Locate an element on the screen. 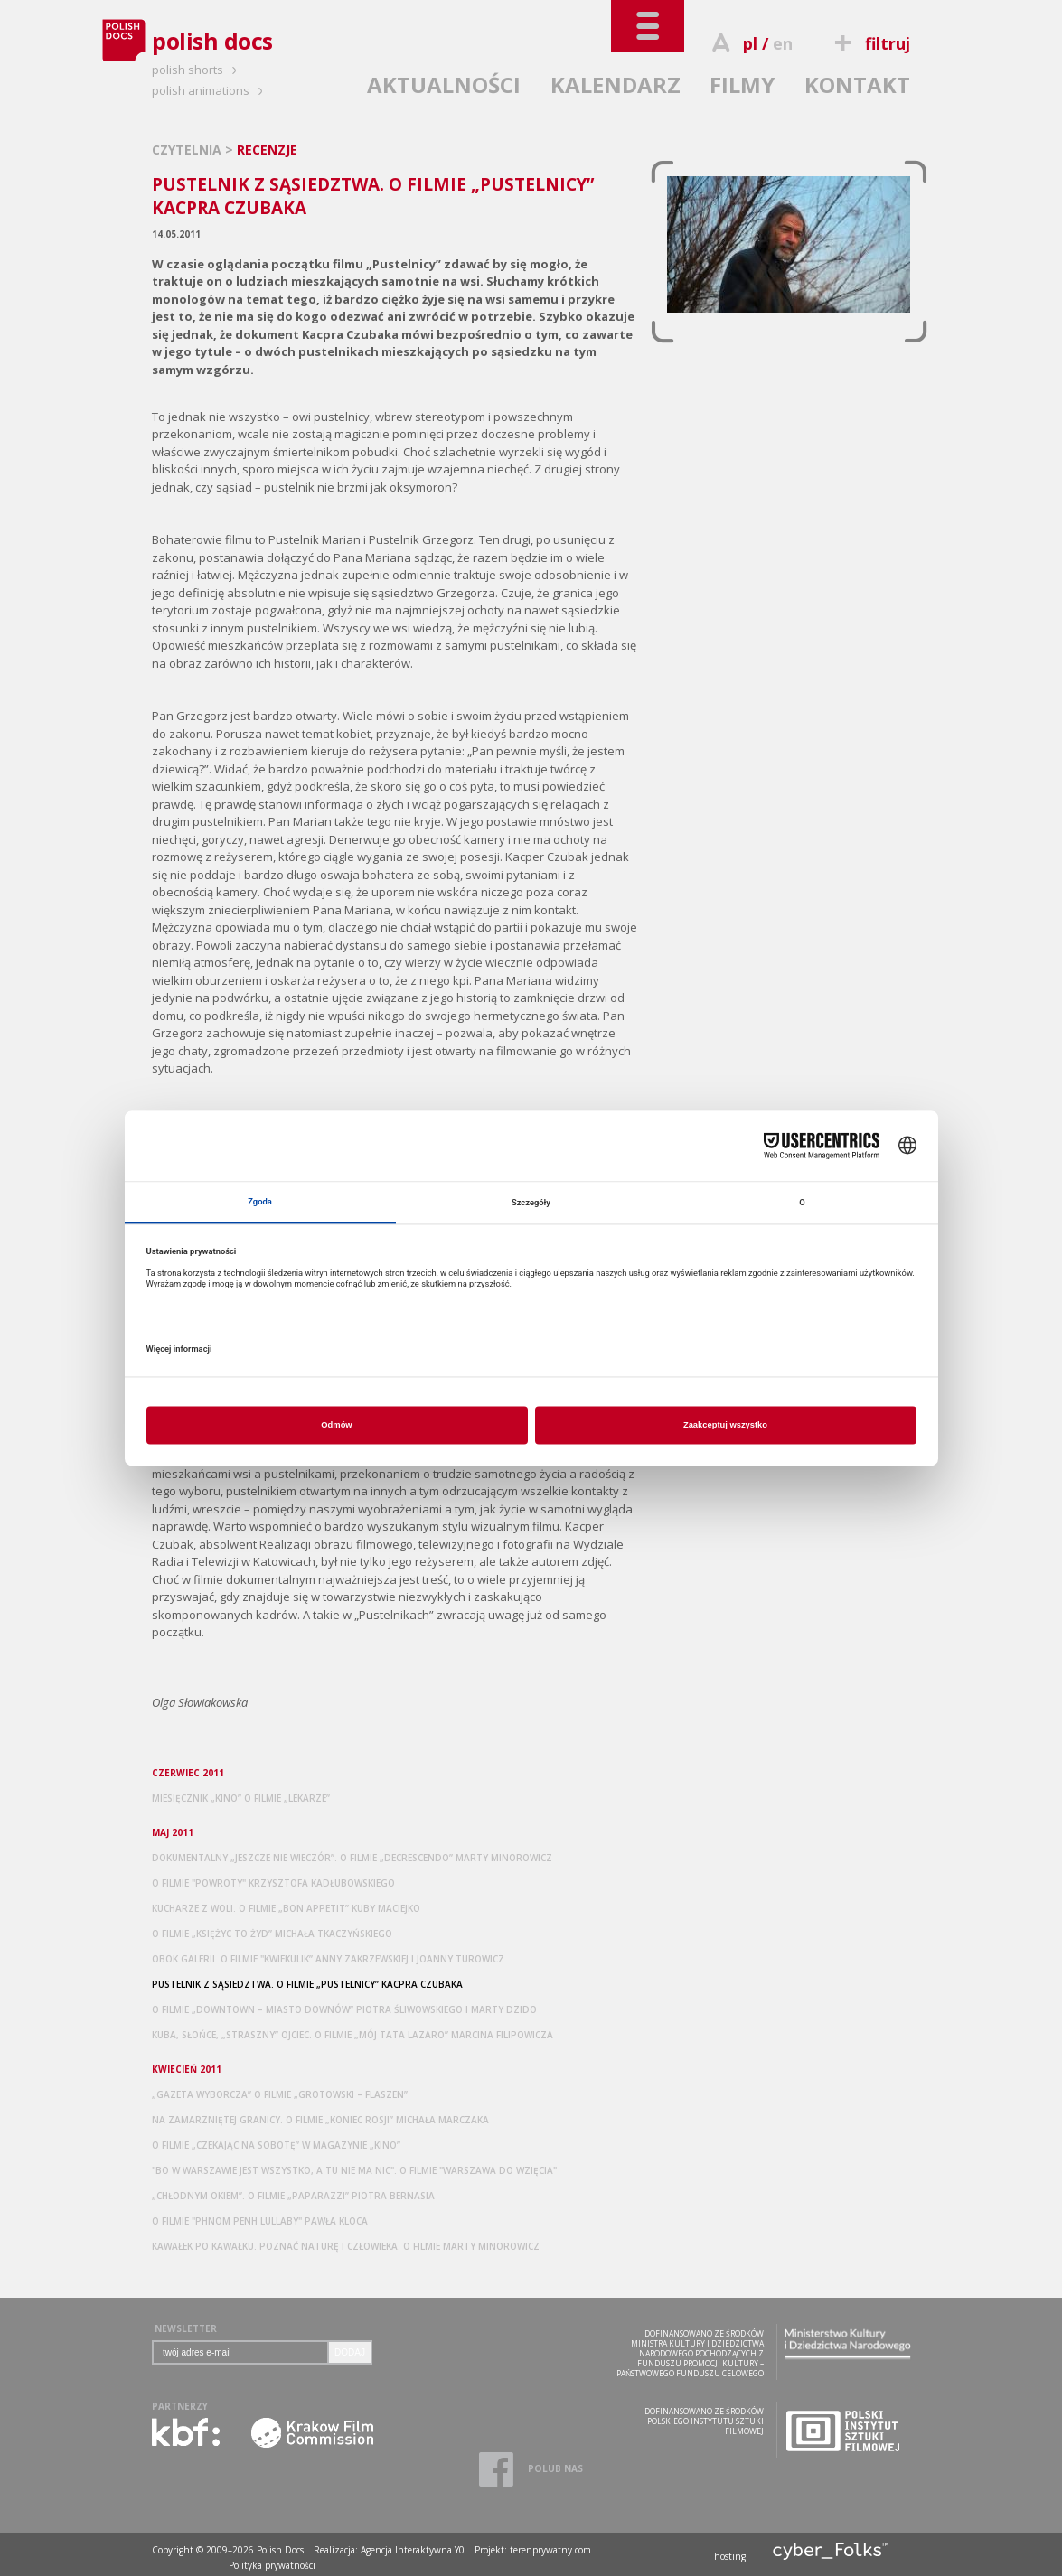 The height and width of the screenshot is (2576, 1062). O FILMIE „KSIĘŻYC TO ŻYD” MICHAŁA TKACZYŃSKIEGO is located at coordinates (272, 1933).